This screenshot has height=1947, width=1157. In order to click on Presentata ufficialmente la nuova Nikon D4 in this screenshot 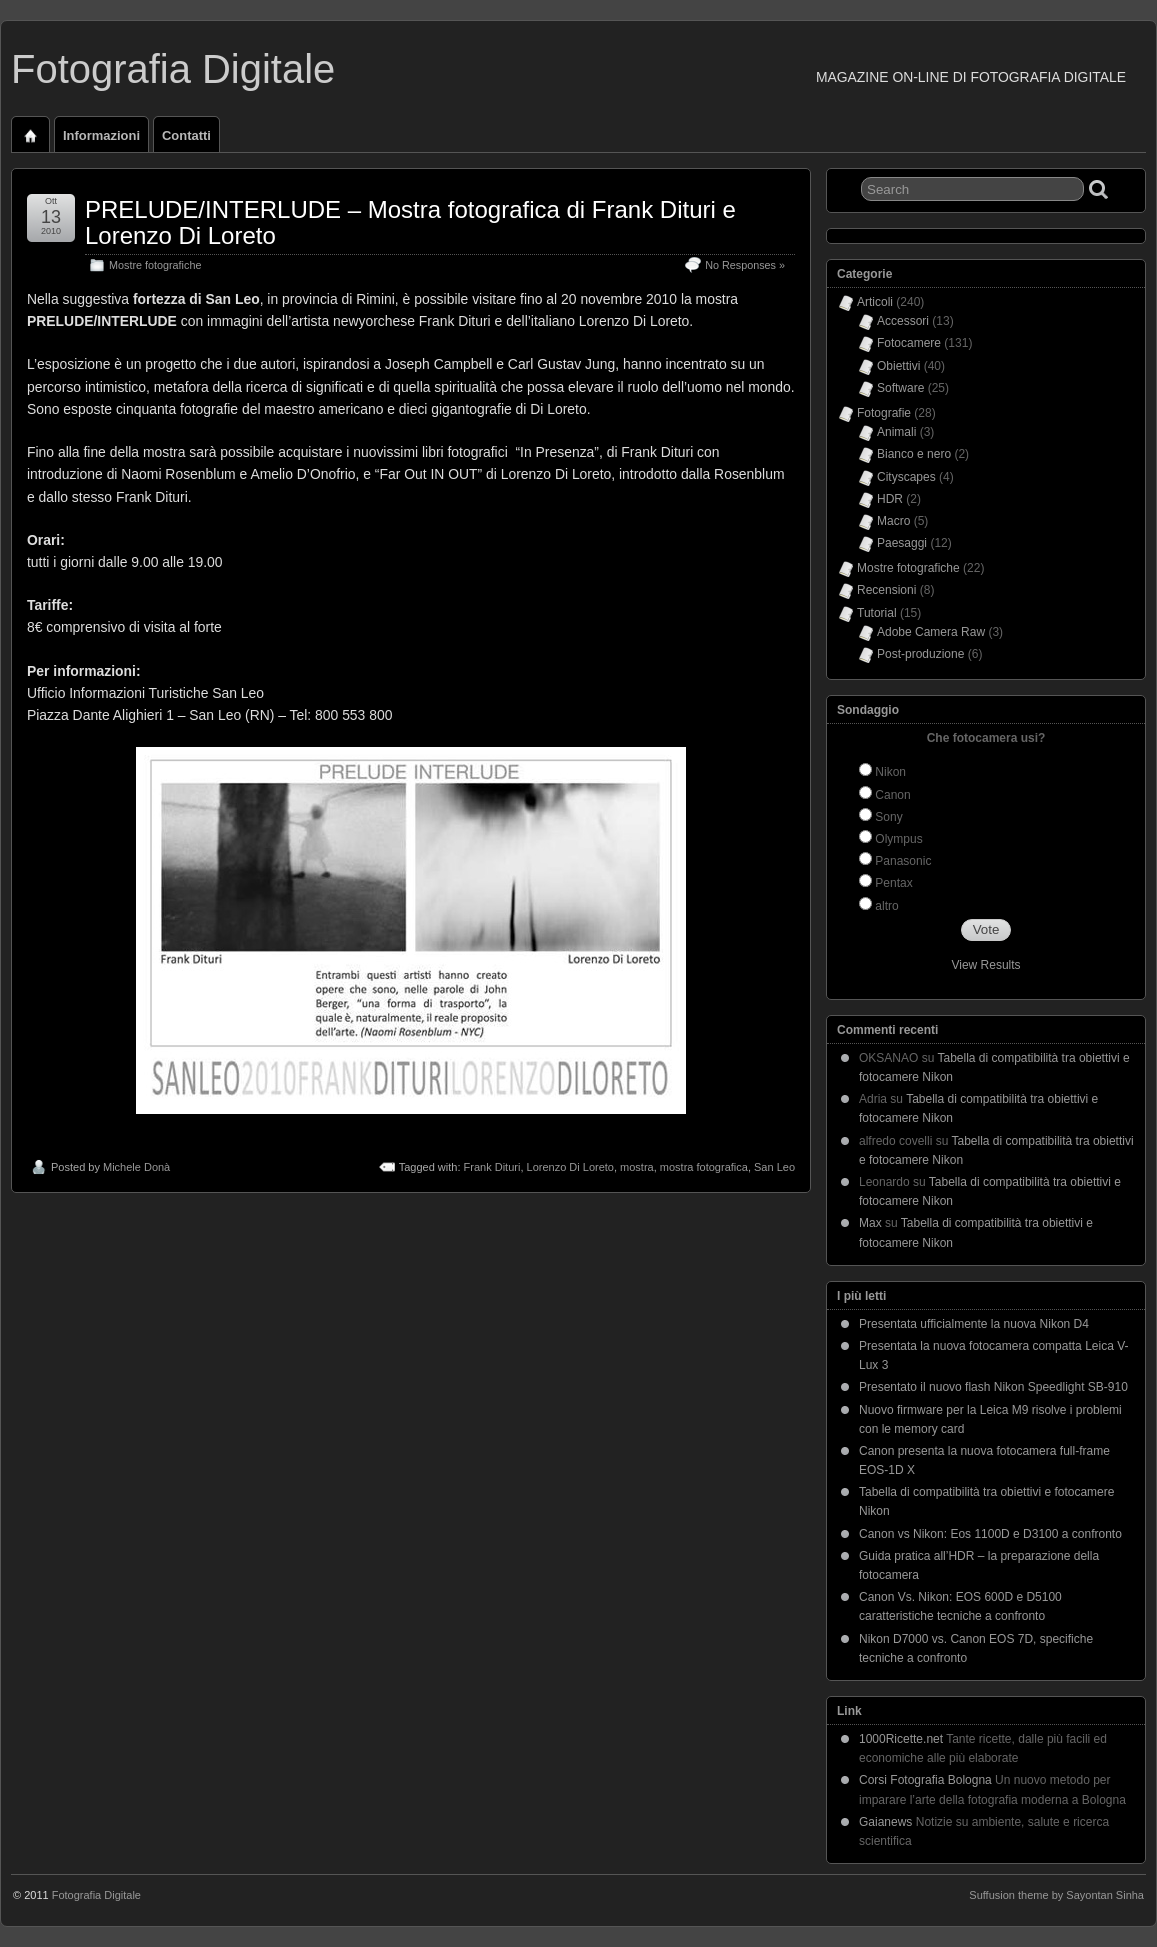, I will do `click(974, 1324)`.